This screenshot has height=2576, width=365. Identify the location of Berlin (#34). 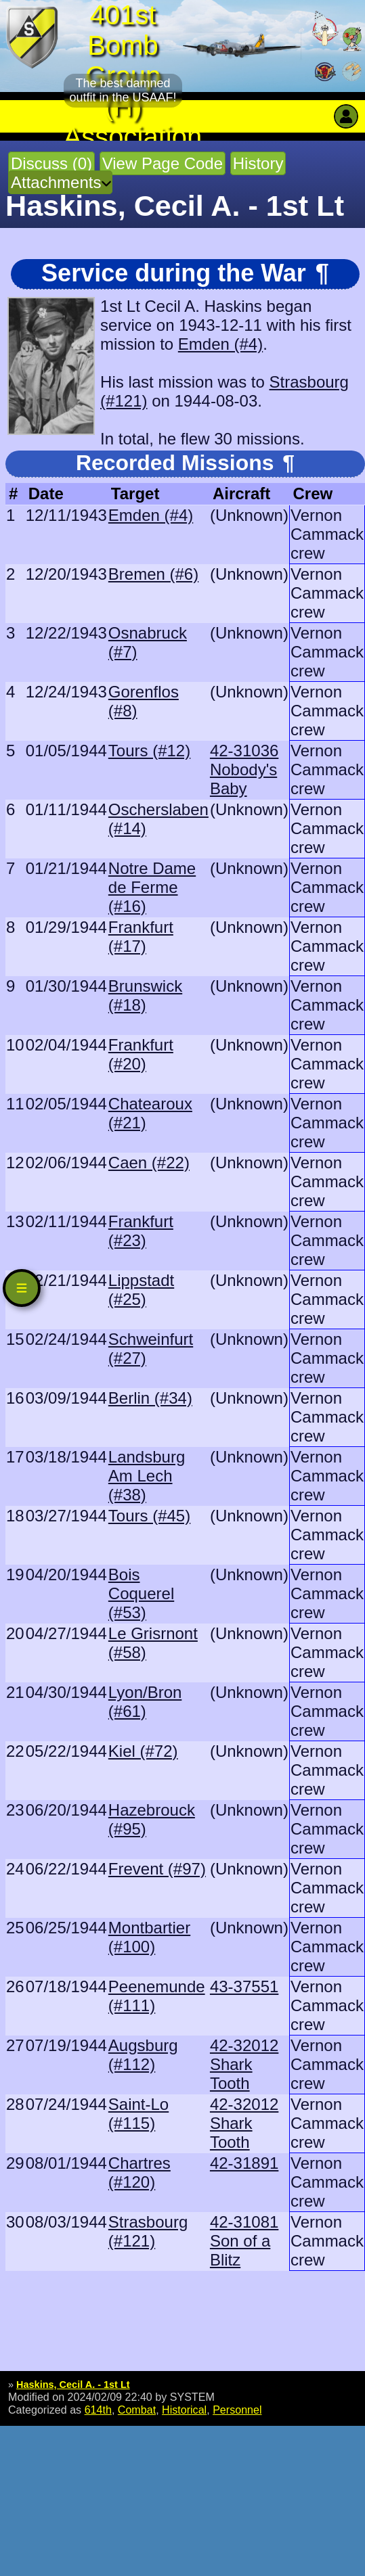
(150, 1398).